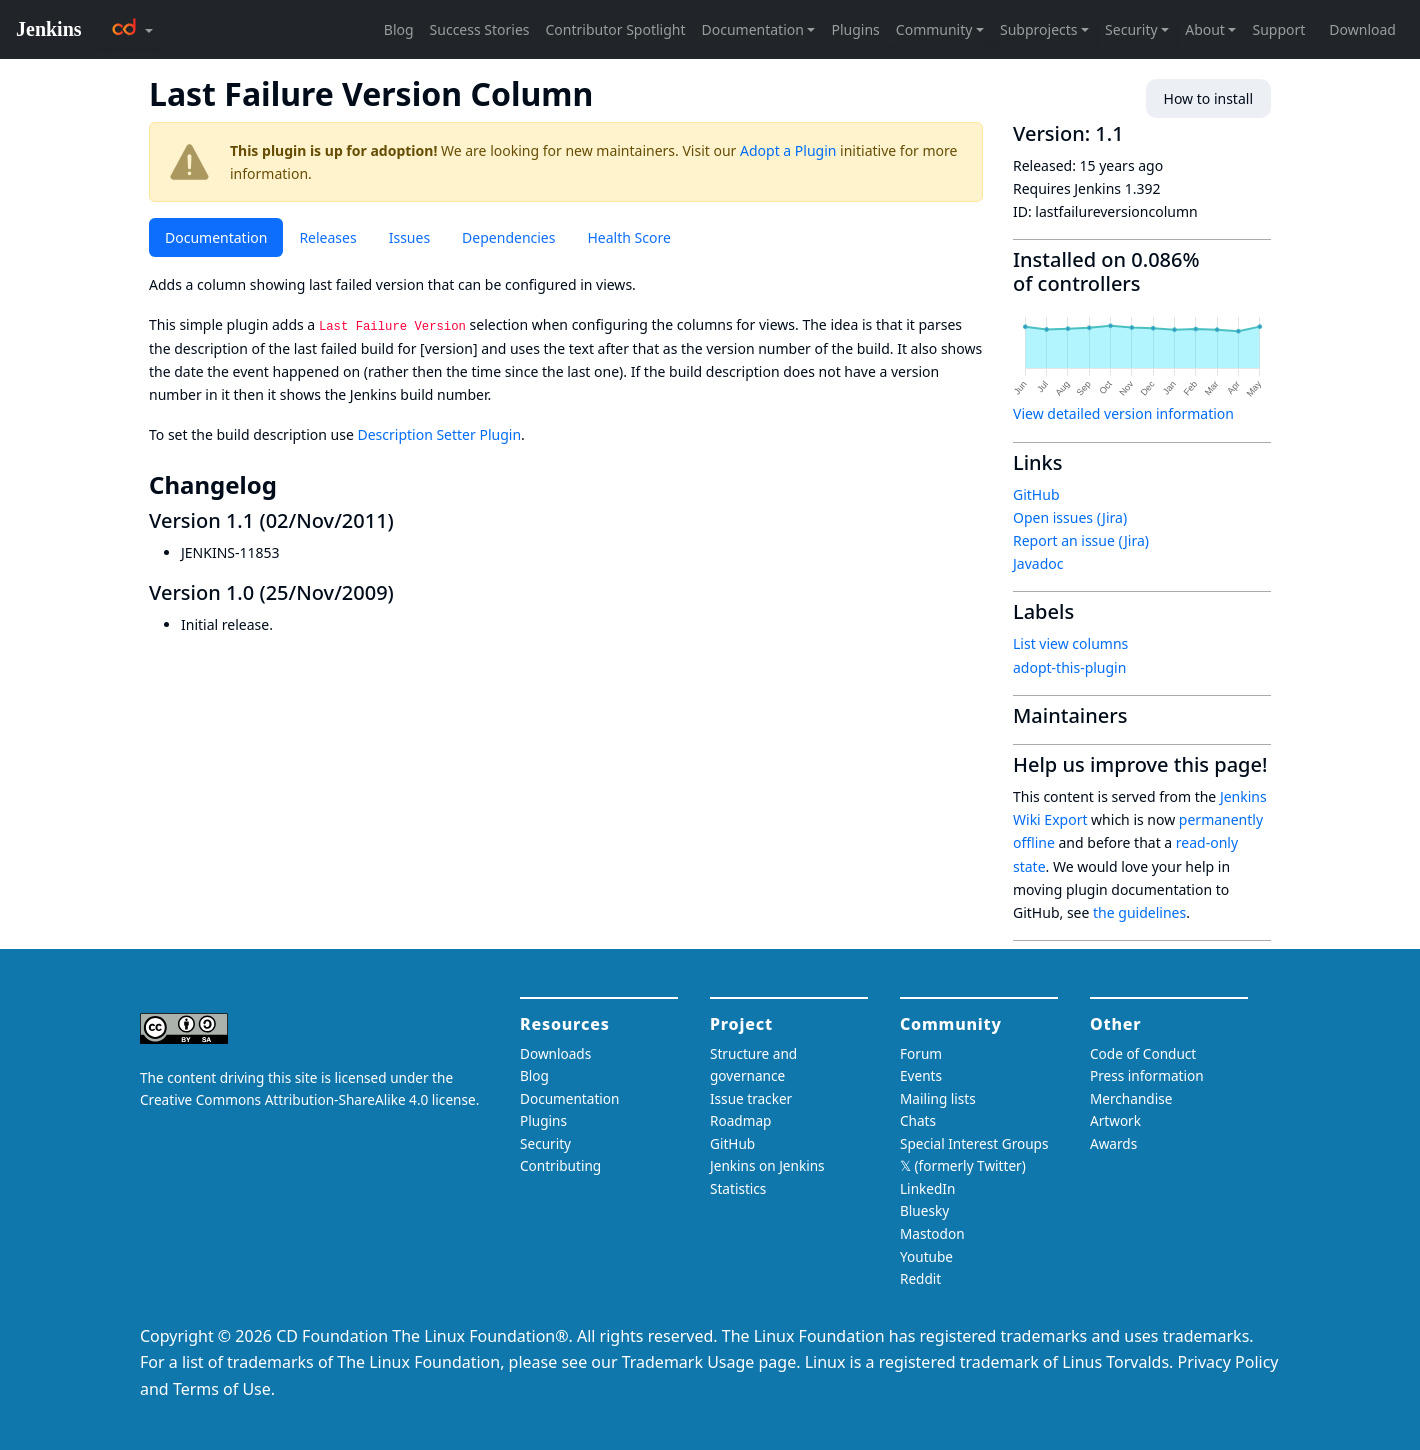  Describe the element at coordinates (409, 237) in the screenshot. I see `Issues` at that location.